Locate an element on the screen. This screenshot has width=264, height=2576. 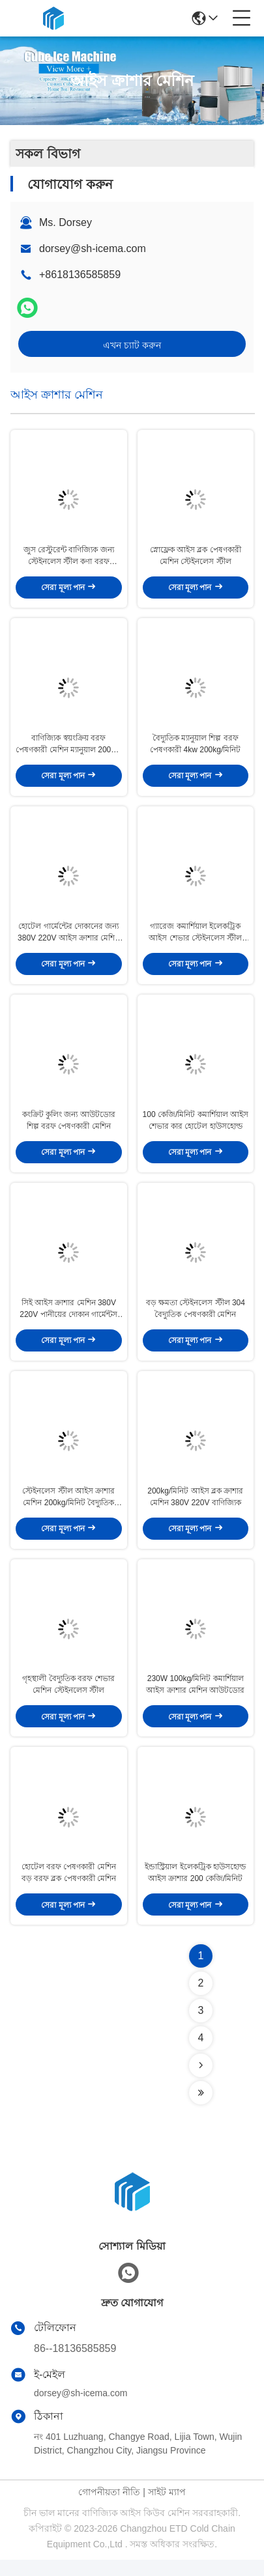
বৈদ্যুতিক ম্যানুয়াল শিল্প বরফ পেষণকারী 4kw 200kg/মিনিট is located at coordinates (195, 747).